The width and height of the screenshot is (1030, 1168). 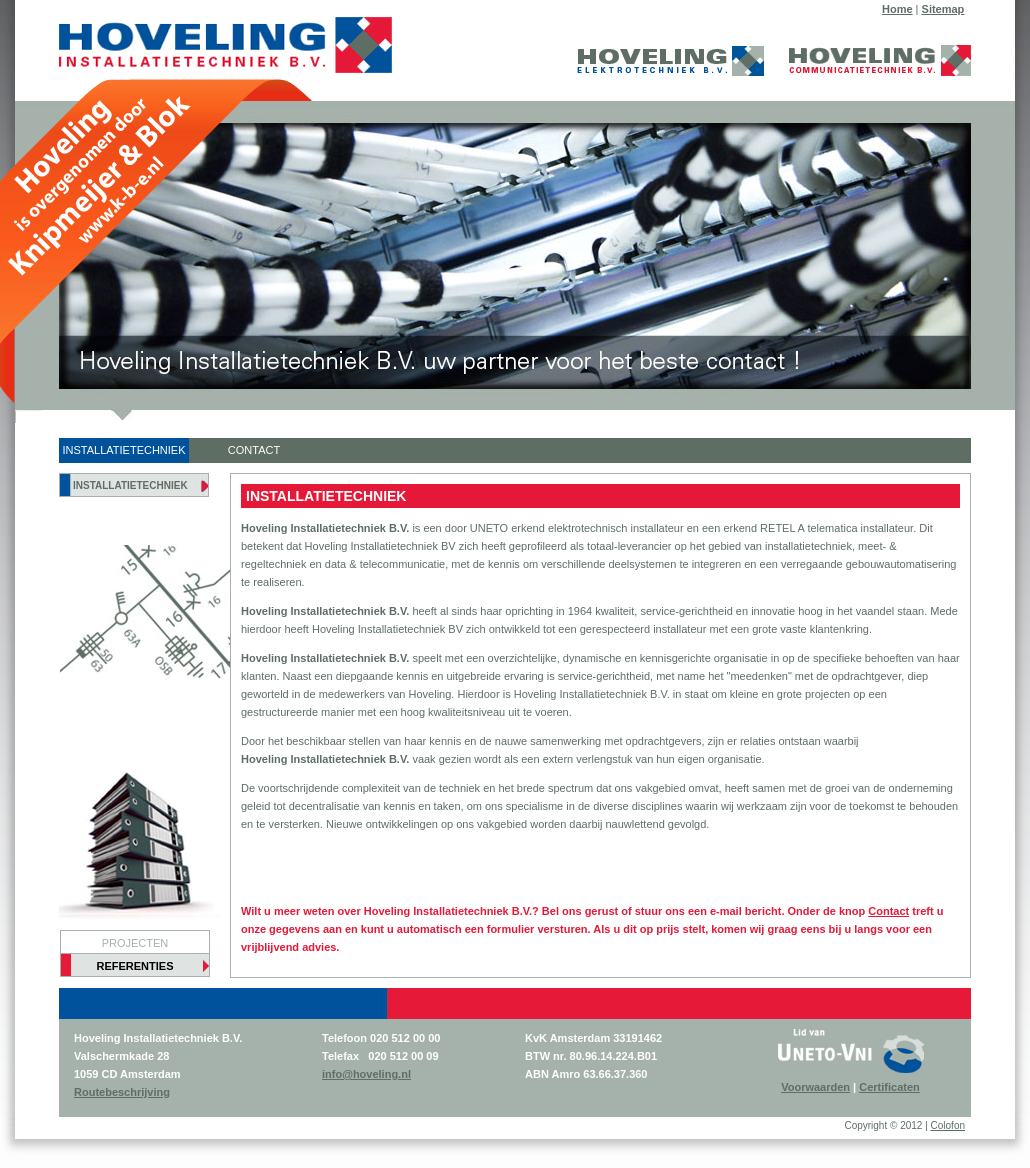 I want to click on INSTALLATIETECHNIEK, so click(x=123, y=450).